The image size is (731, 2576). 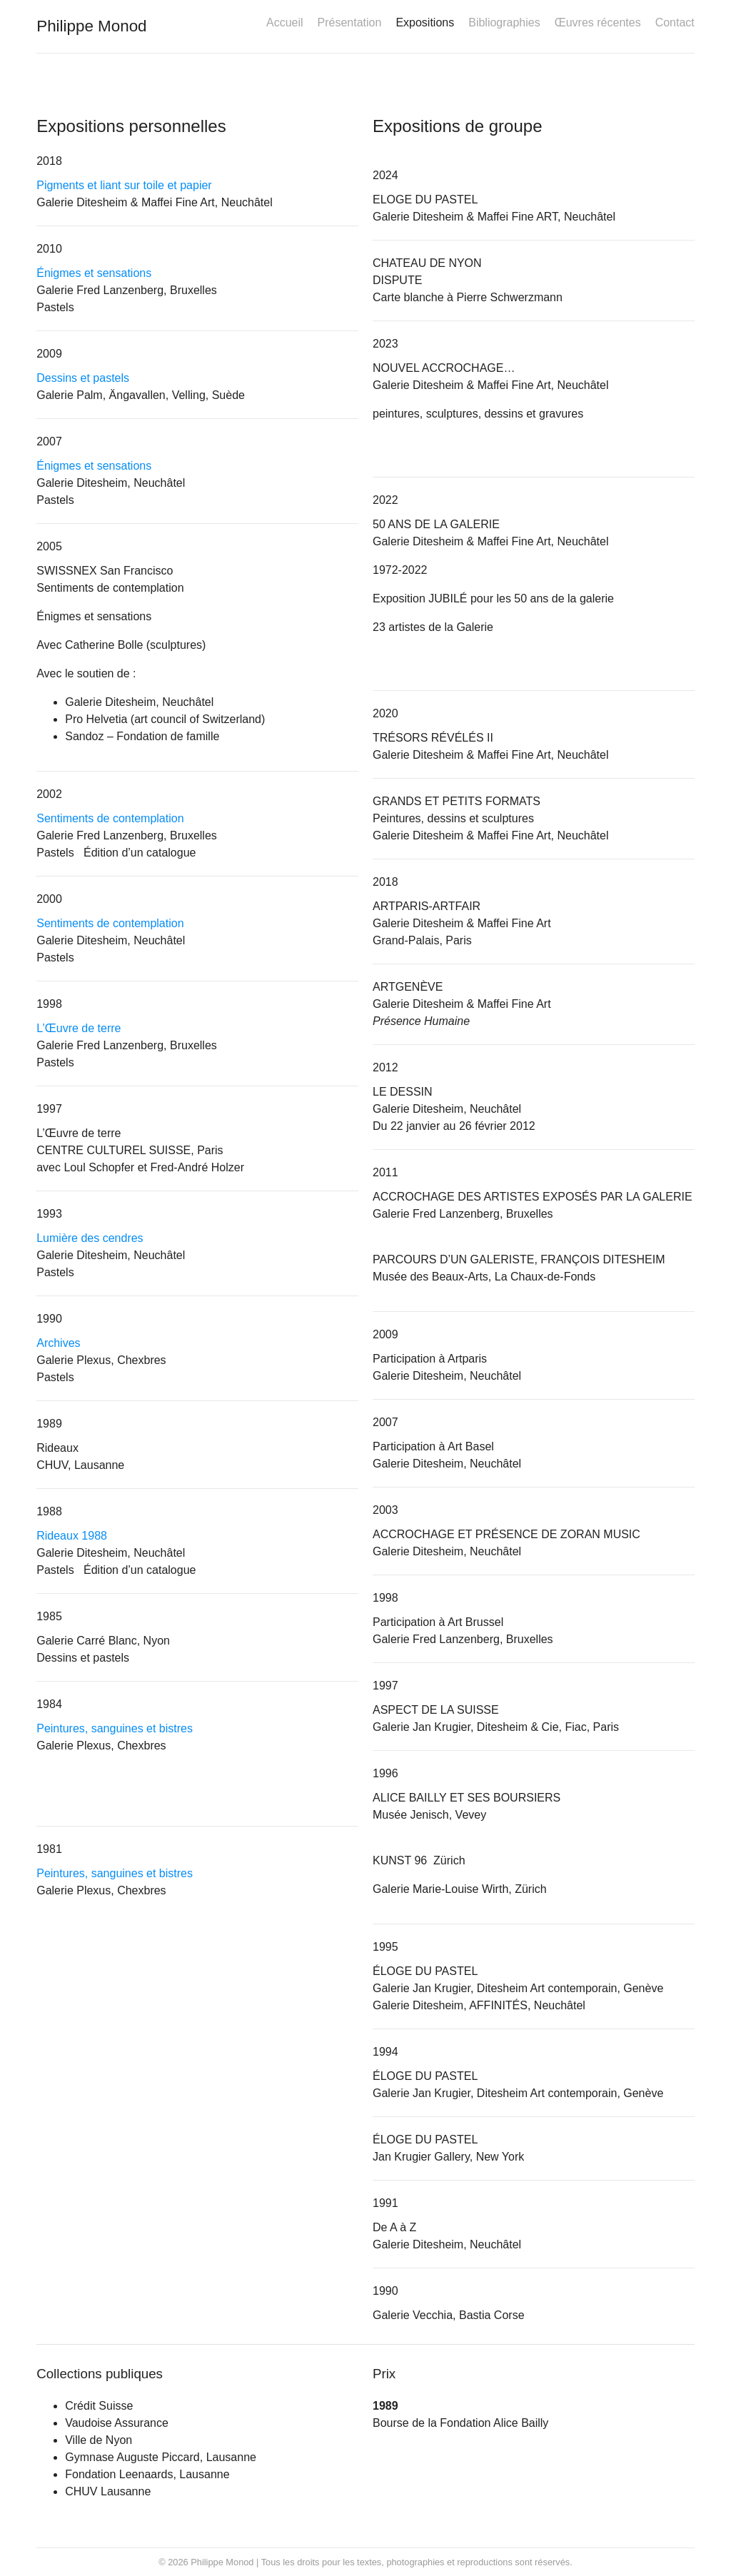 What do you see at coordinates (284, 22) in the screenshot?
I see `Accueil` at bounding box center [284, 22].